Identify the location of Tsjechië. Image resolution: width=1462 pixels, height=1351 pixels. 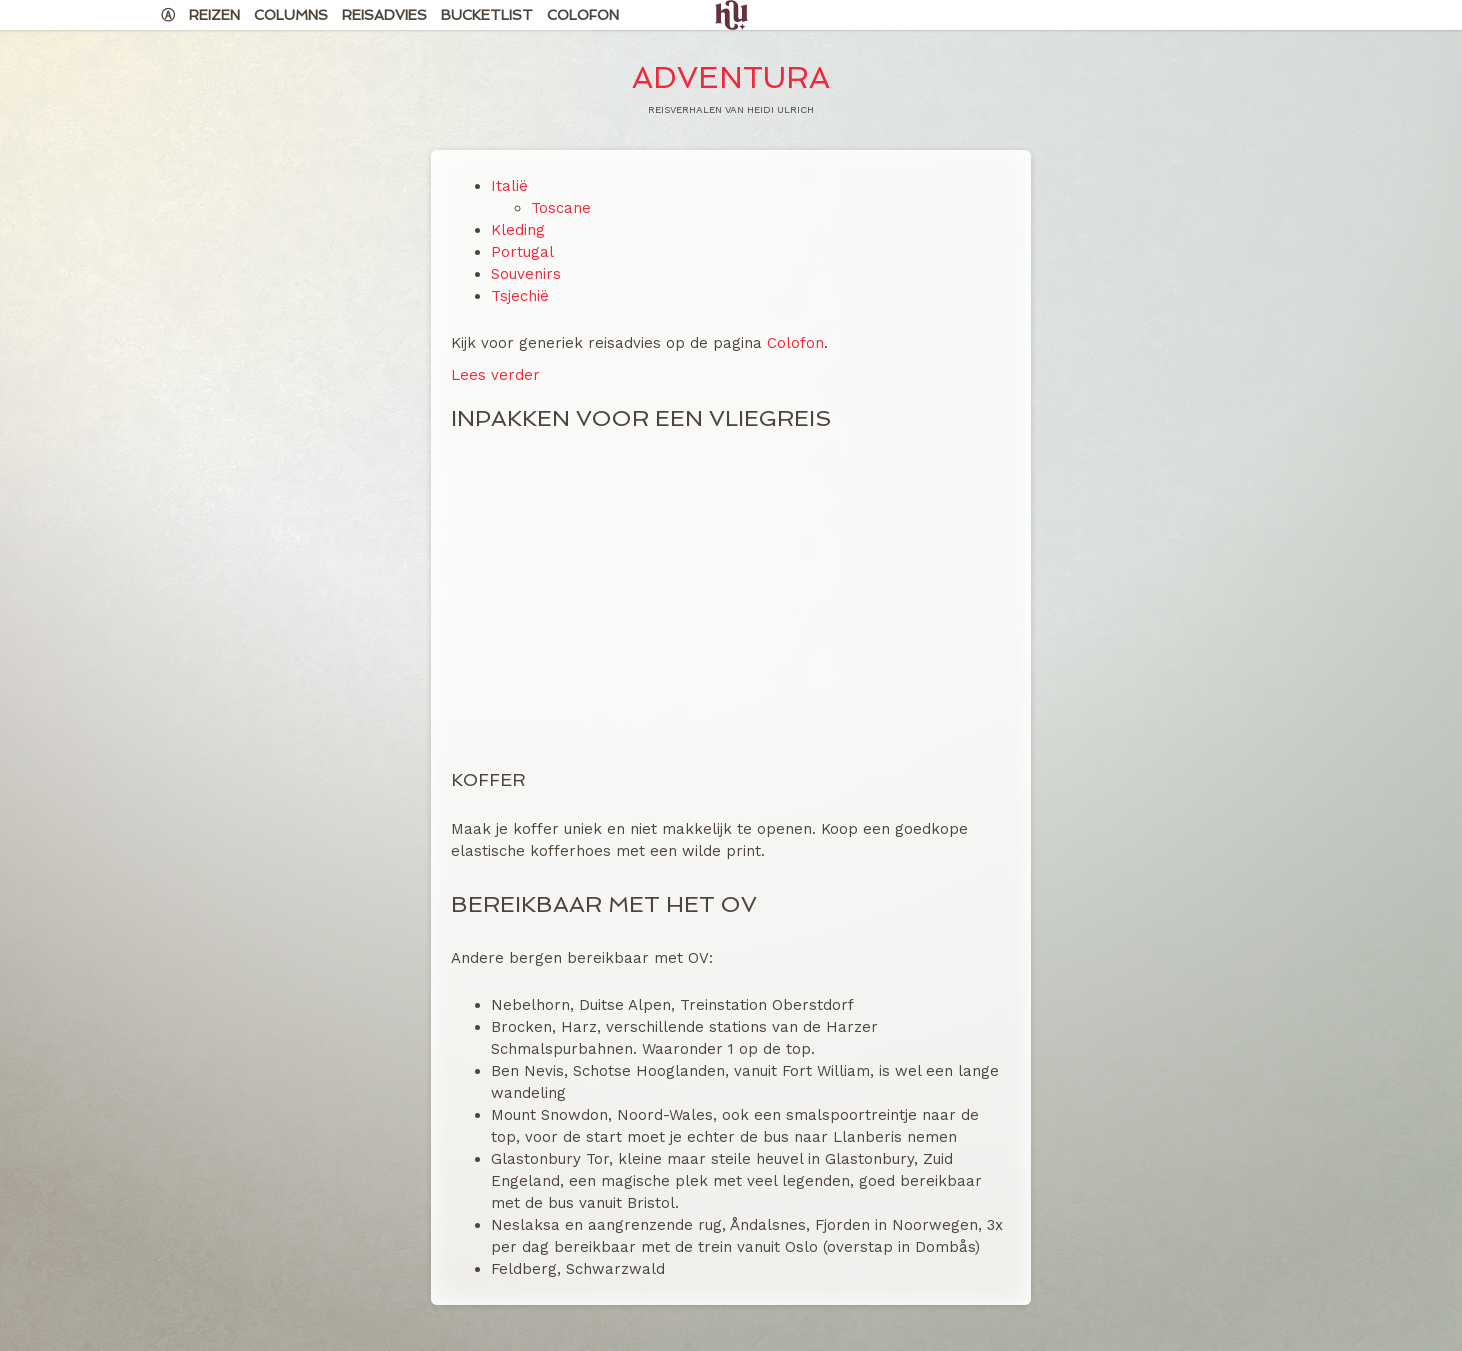
(520, 296).